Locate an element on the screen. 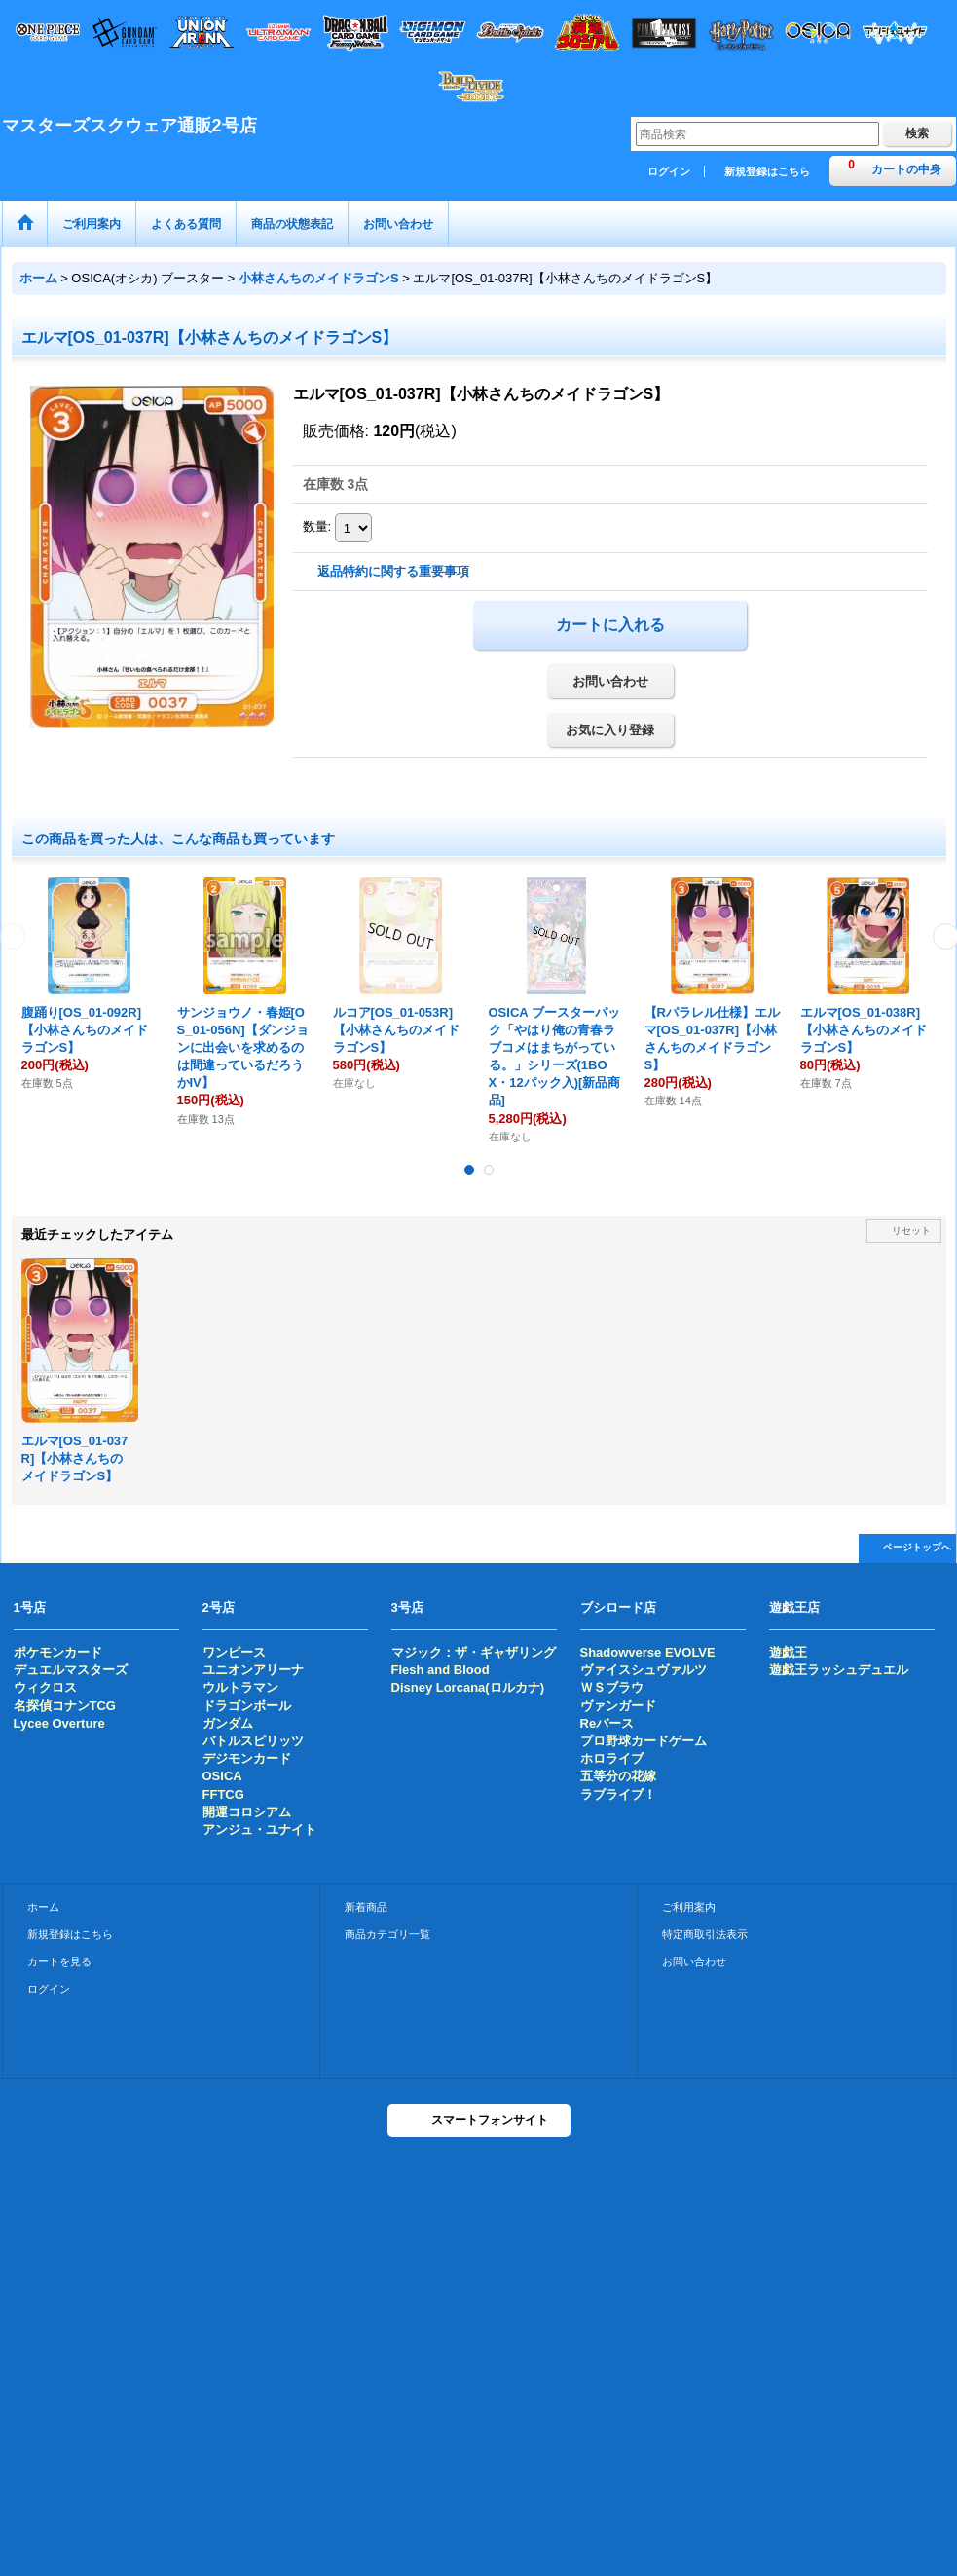  マスターズスクウェア通販2号店 is located at coordinates (129, 125).